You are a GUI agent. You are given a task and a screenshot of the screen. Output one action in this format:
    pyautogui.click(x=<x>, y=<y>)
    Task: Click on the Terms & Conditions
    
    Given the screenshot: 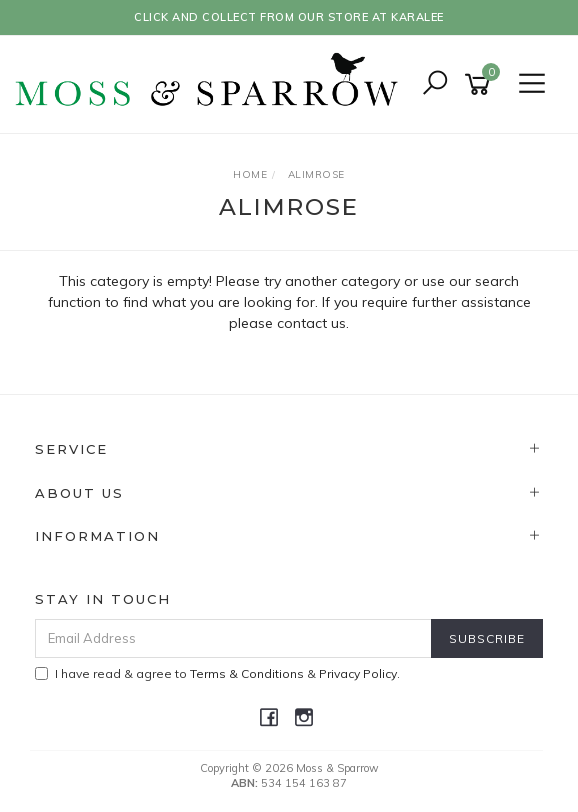 What is the action you would take?
    pyautogui.click(x=247, y=673)
    